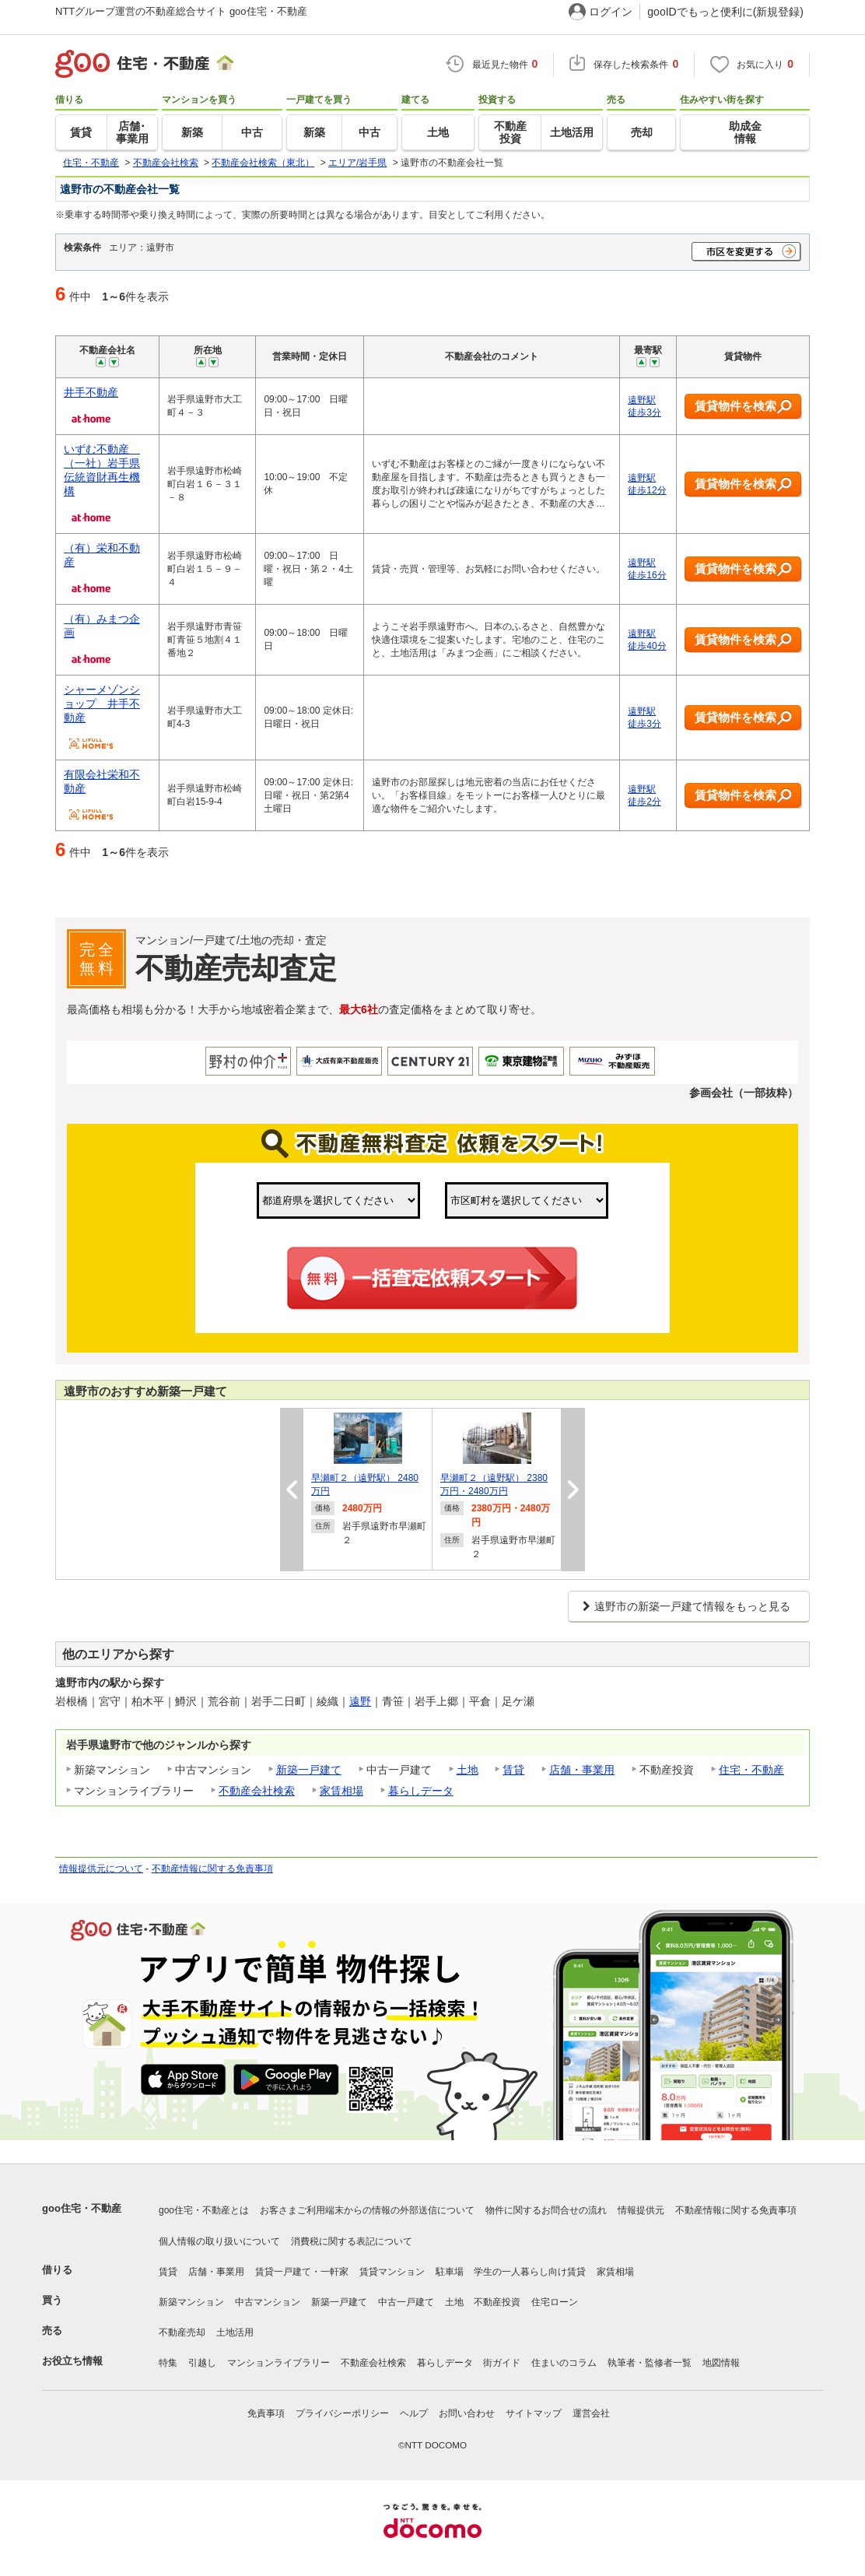 The image size is (865, 2576). What do you see at coordinates (181, 11) in the screenshot?
I see `NTTグループ運営の不動産総合サイト goo住宅・不動産` at bounding box center [181, 11].